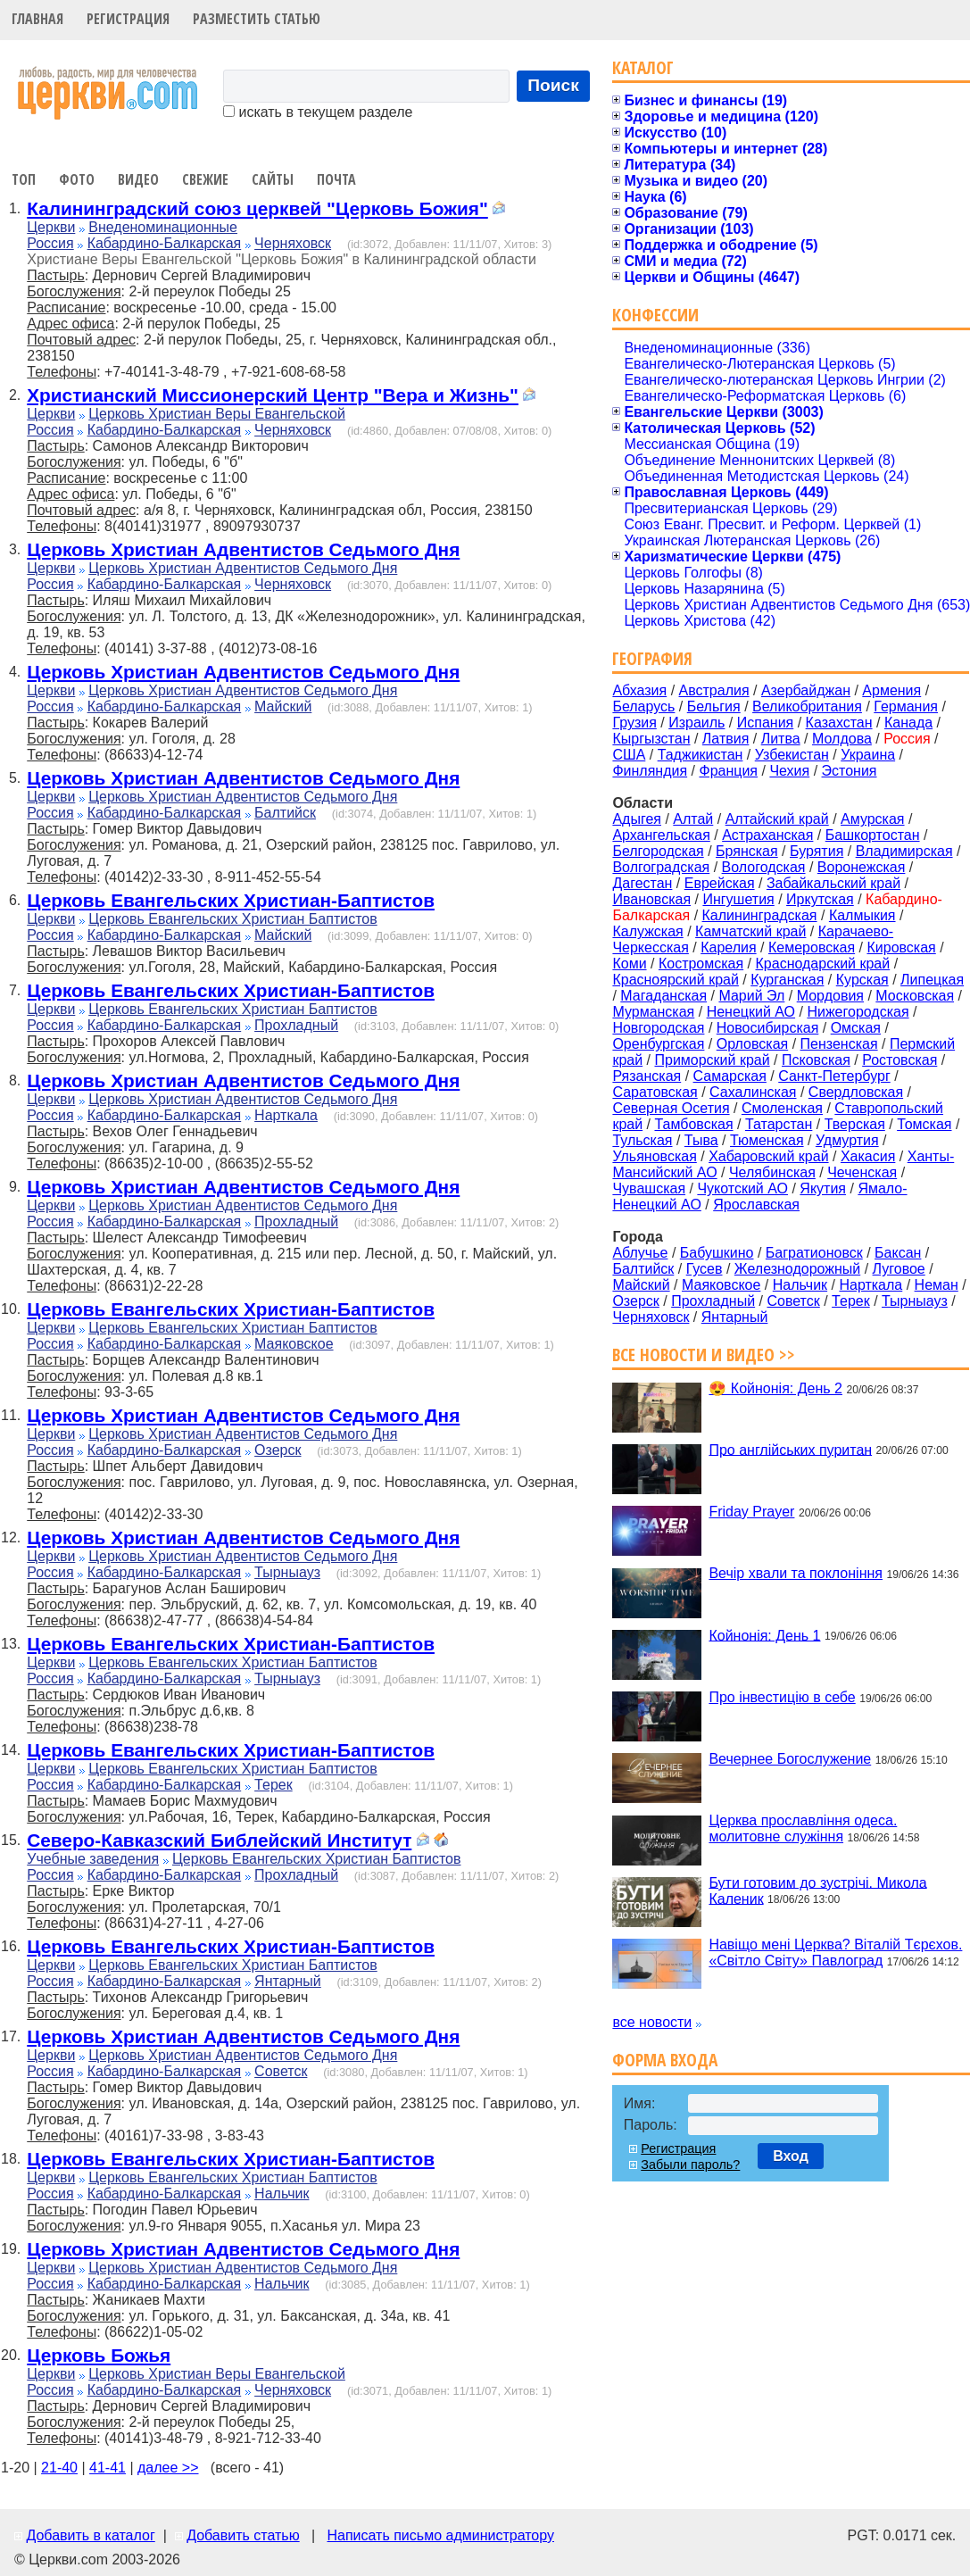 This screenshot has width=970, height=2576. Describe the element at coordinates (868, 754) in the screenshot. I see `Украина` at that location.